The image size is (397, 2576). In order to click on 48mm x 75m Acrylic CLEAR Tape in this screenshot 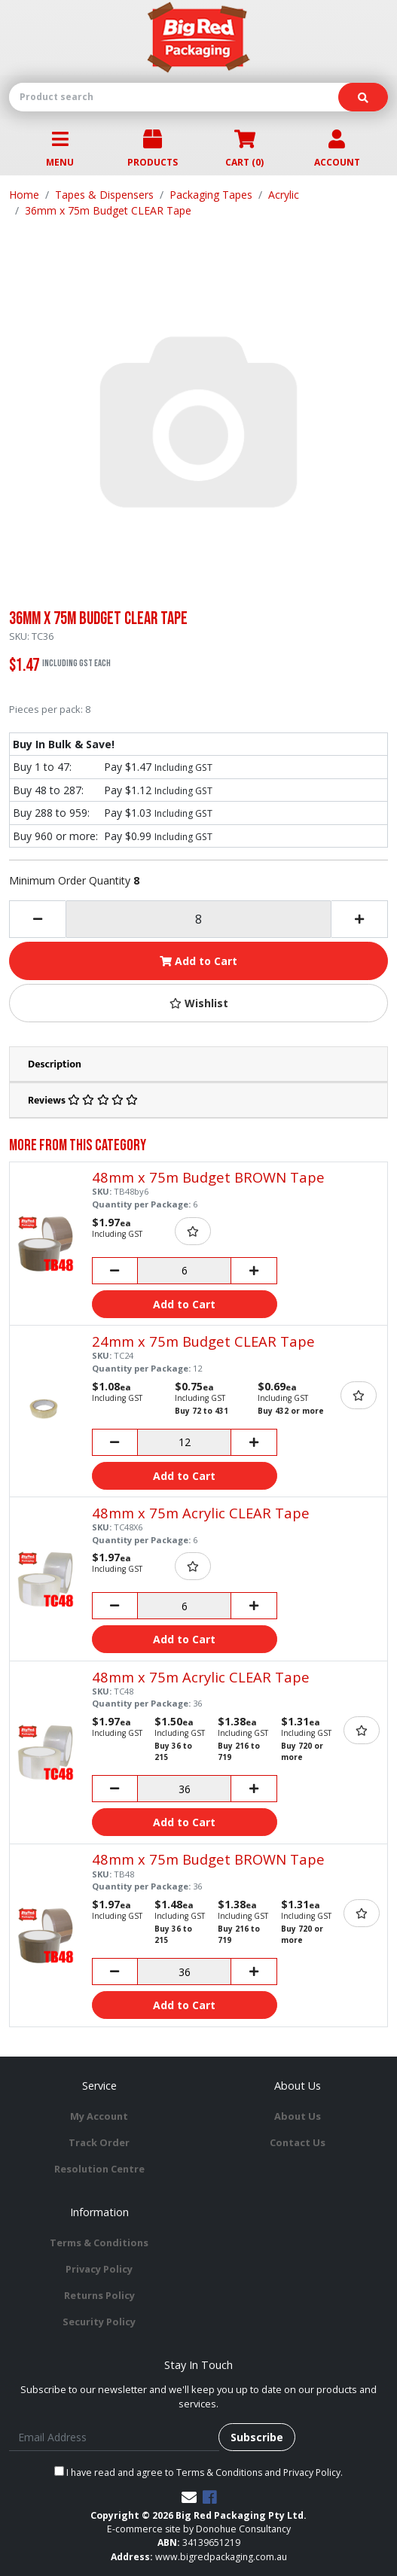, I will do `click(201, 1512)`.